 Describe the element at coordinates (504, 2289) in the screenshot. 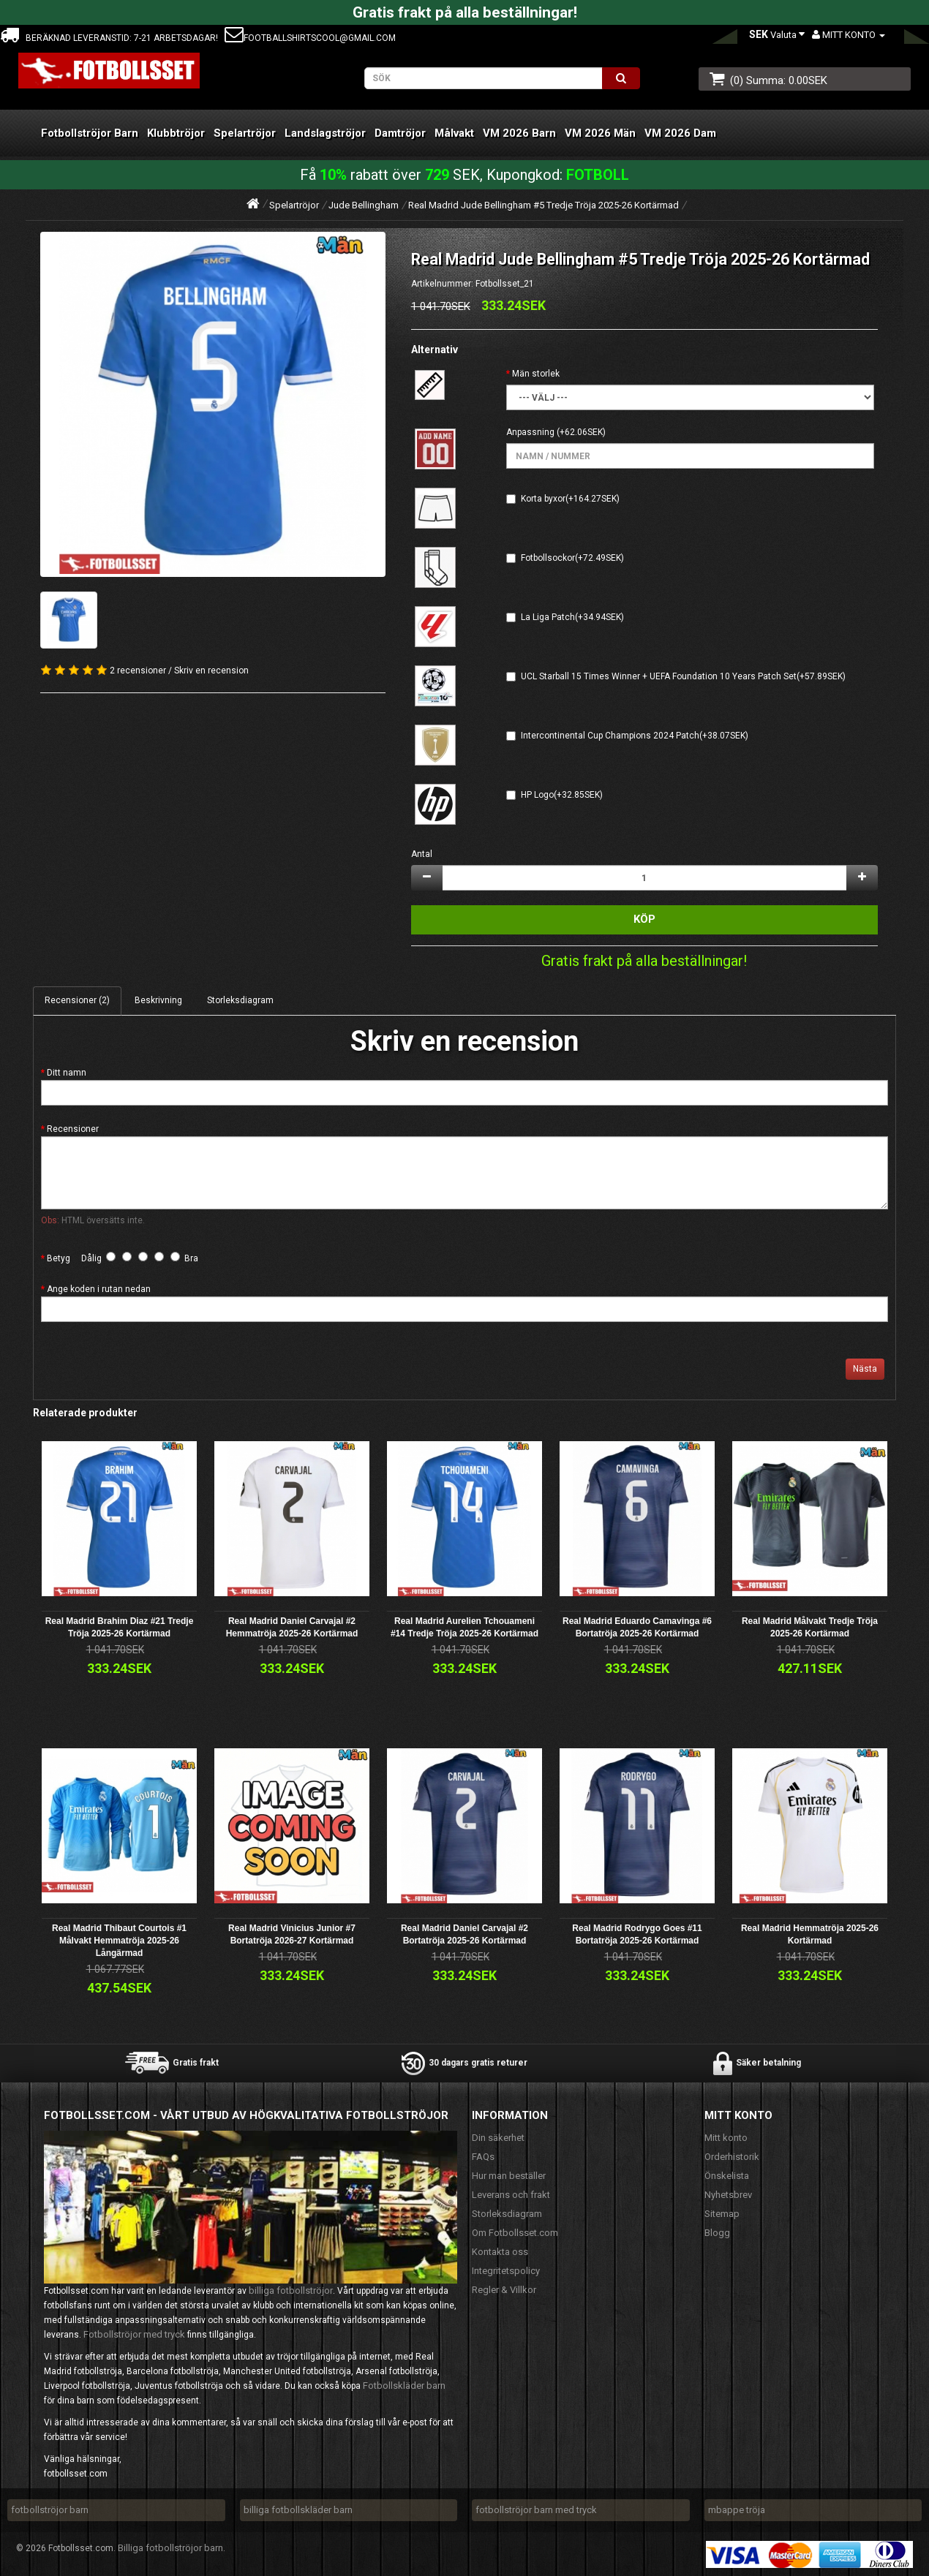

I see `Regler & Villkor` at that location.